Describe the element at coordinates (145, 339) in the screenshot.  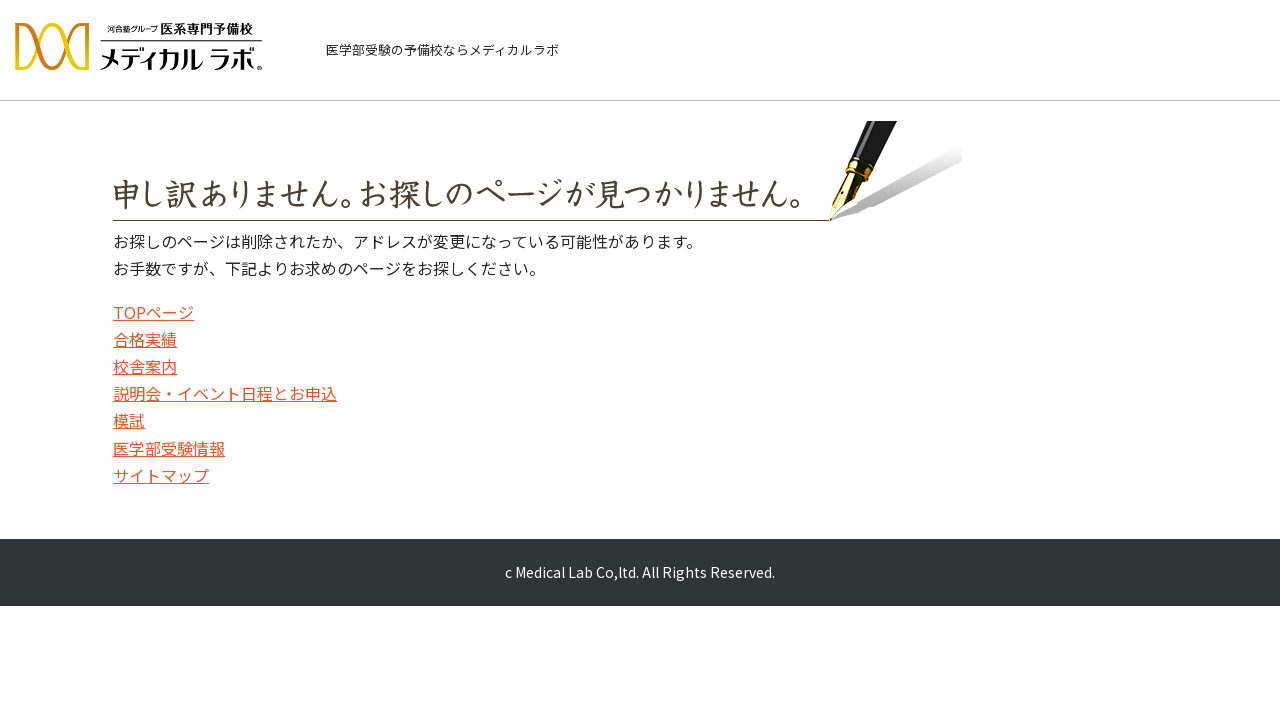
I see `合格実績` at that location.